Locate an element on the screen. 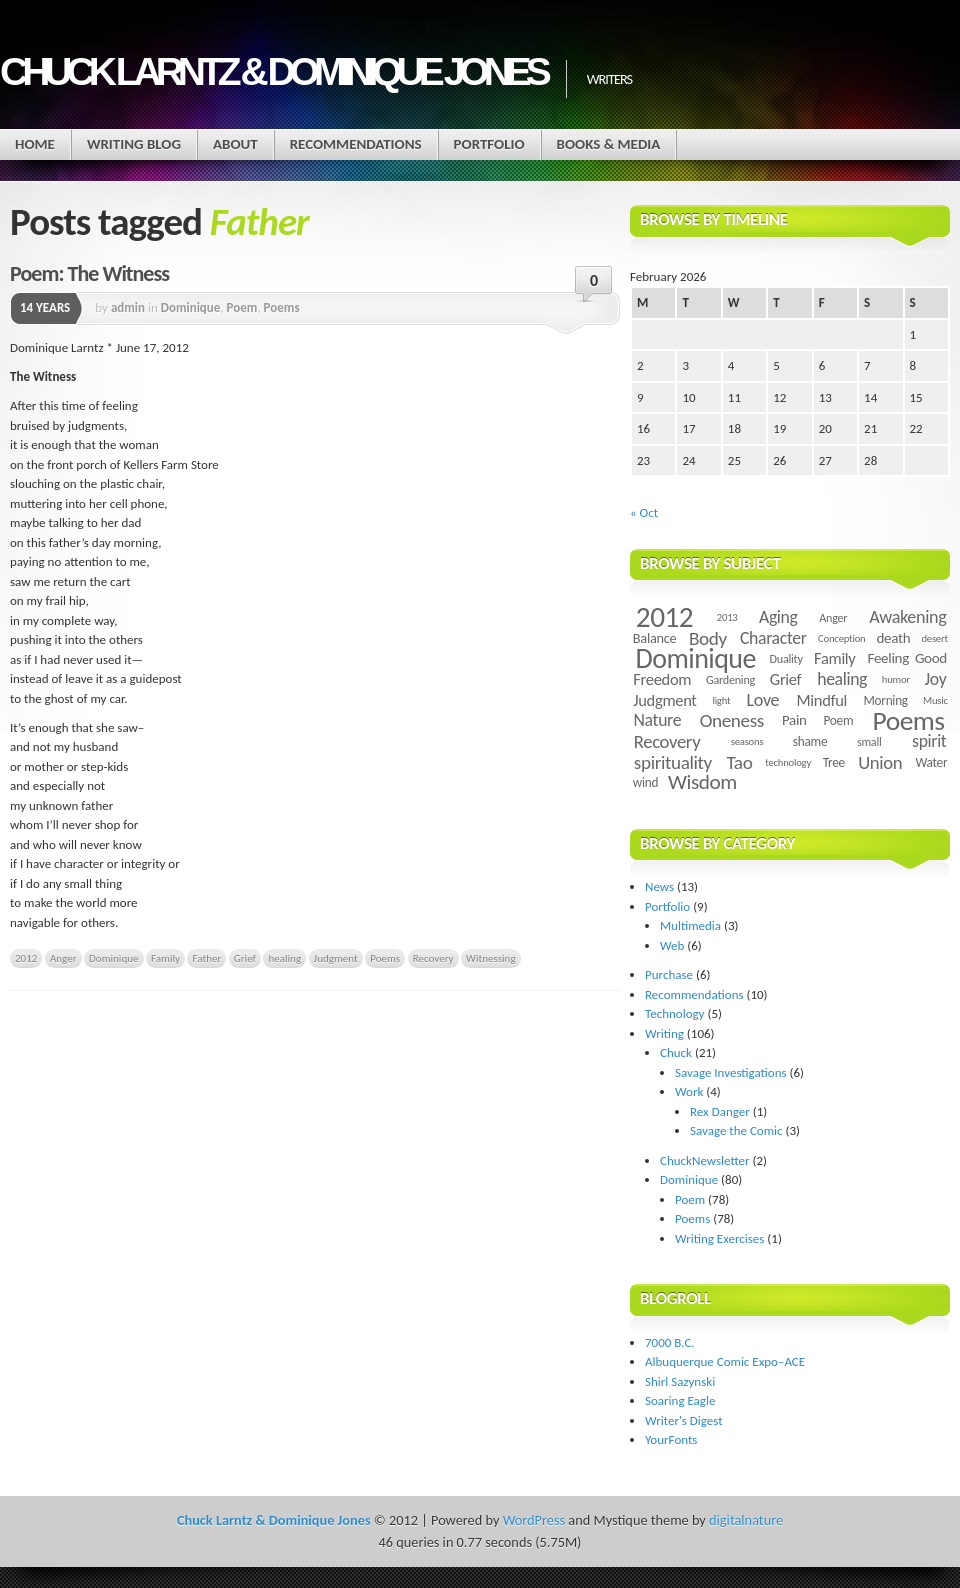 The image size is (960, 1588). Writing Blog is located at coordinates (134, 144).